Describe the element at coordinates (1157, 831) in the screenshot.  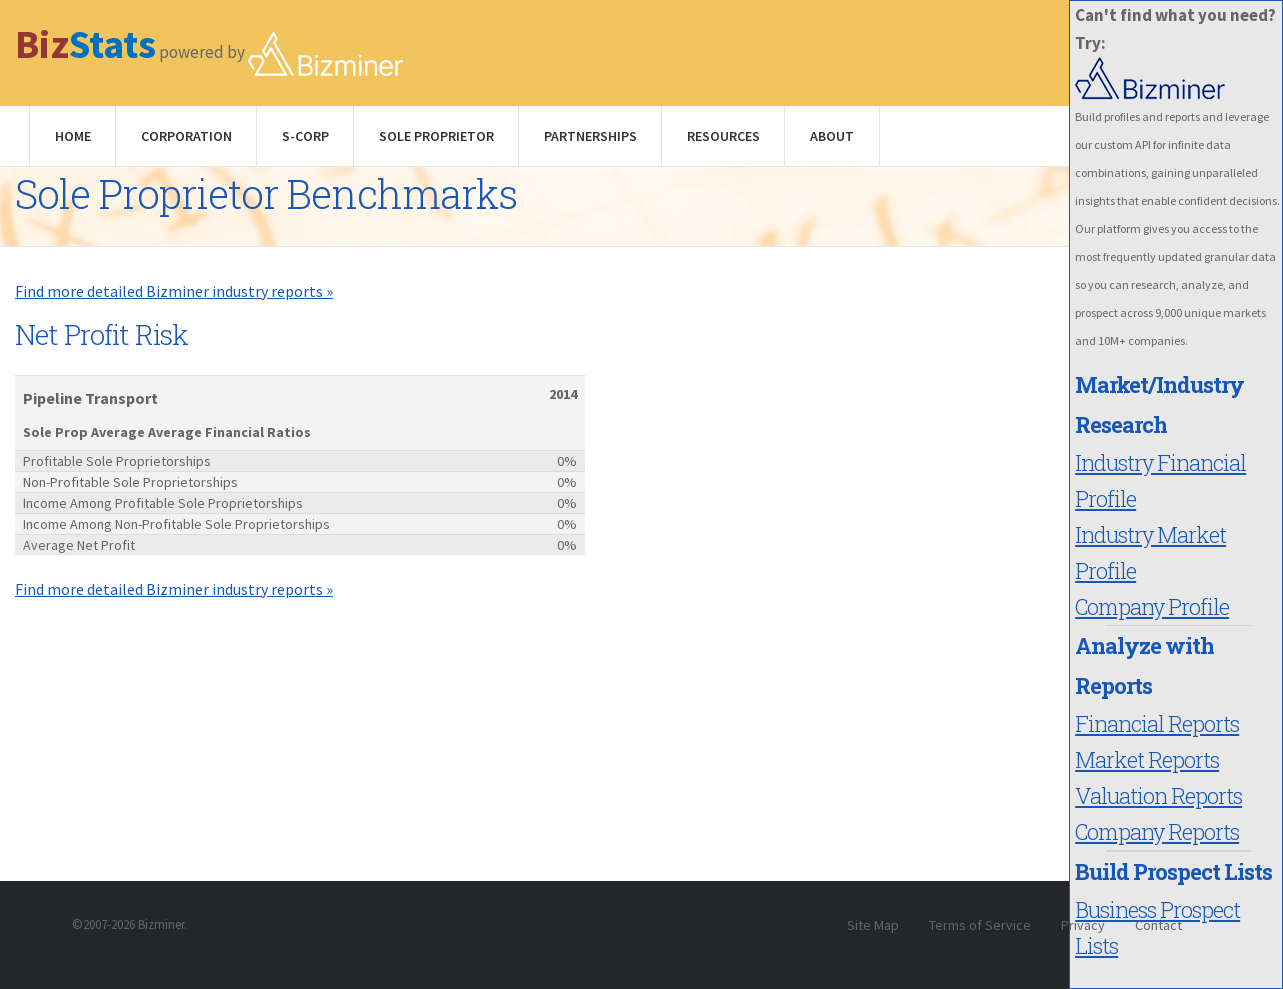
I see `Company Reports` at that location.